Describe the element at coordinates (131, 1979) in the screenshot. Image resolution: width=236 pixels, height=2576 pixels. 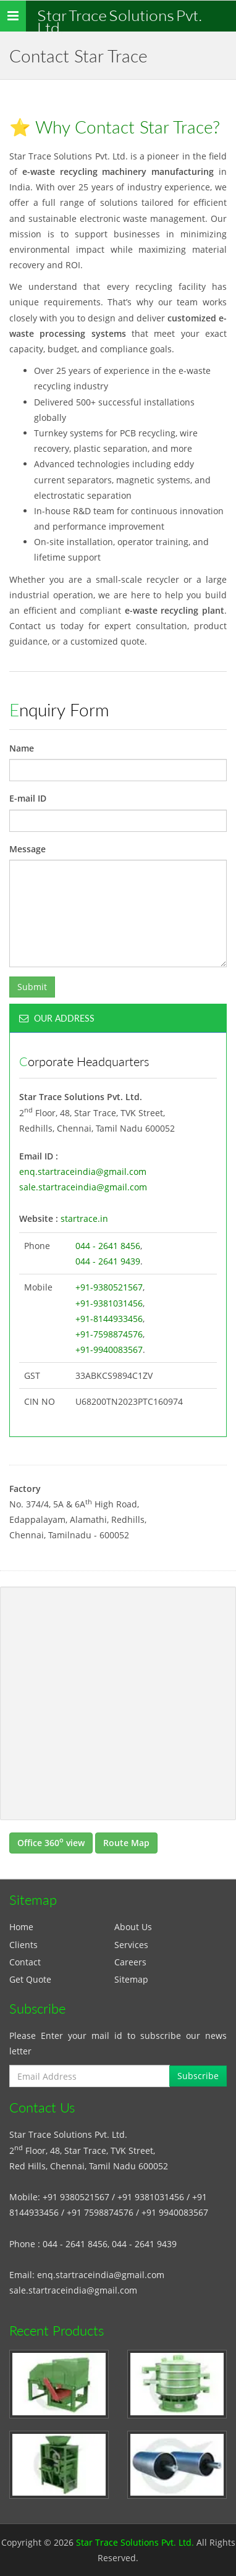
I see `Sitemap` at that location.